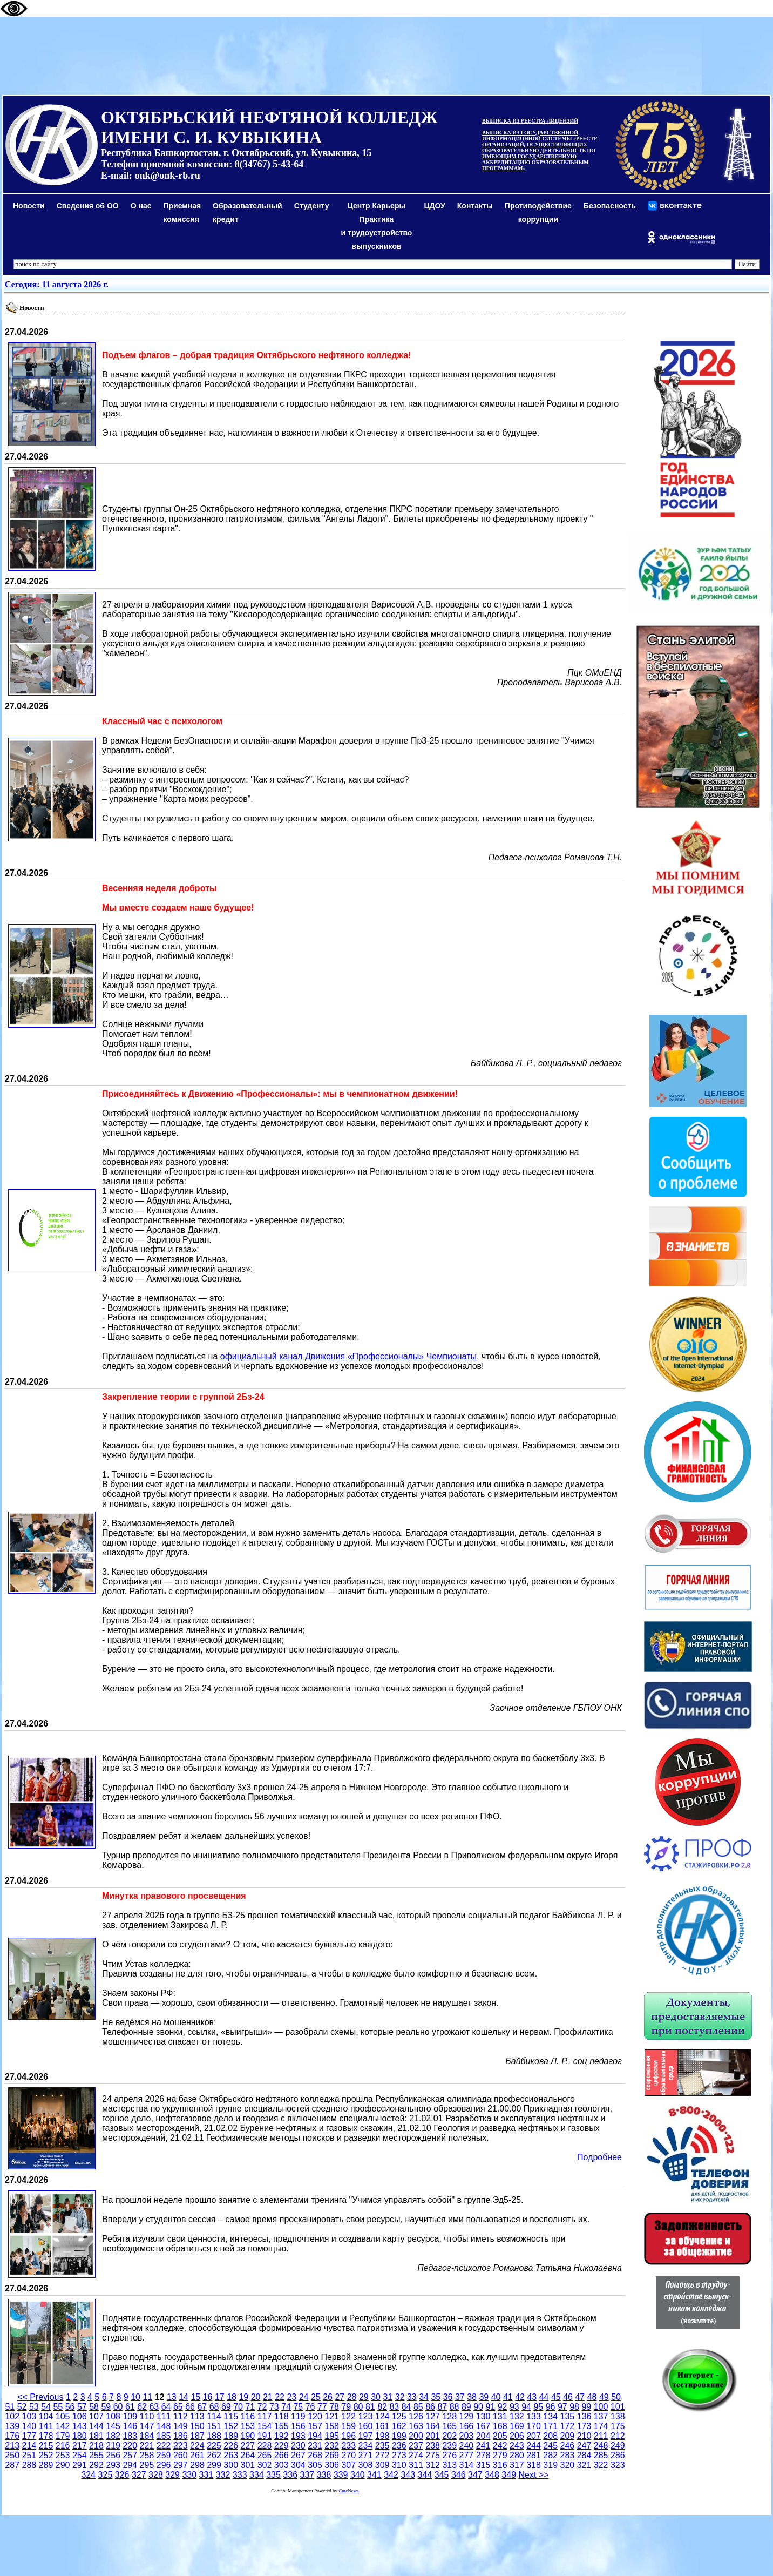 Image resolution: width=773 pixels, height=2576 pixels. Describe the element at coordinates (118, 2406) in the screenshot. I see `60` at that location.